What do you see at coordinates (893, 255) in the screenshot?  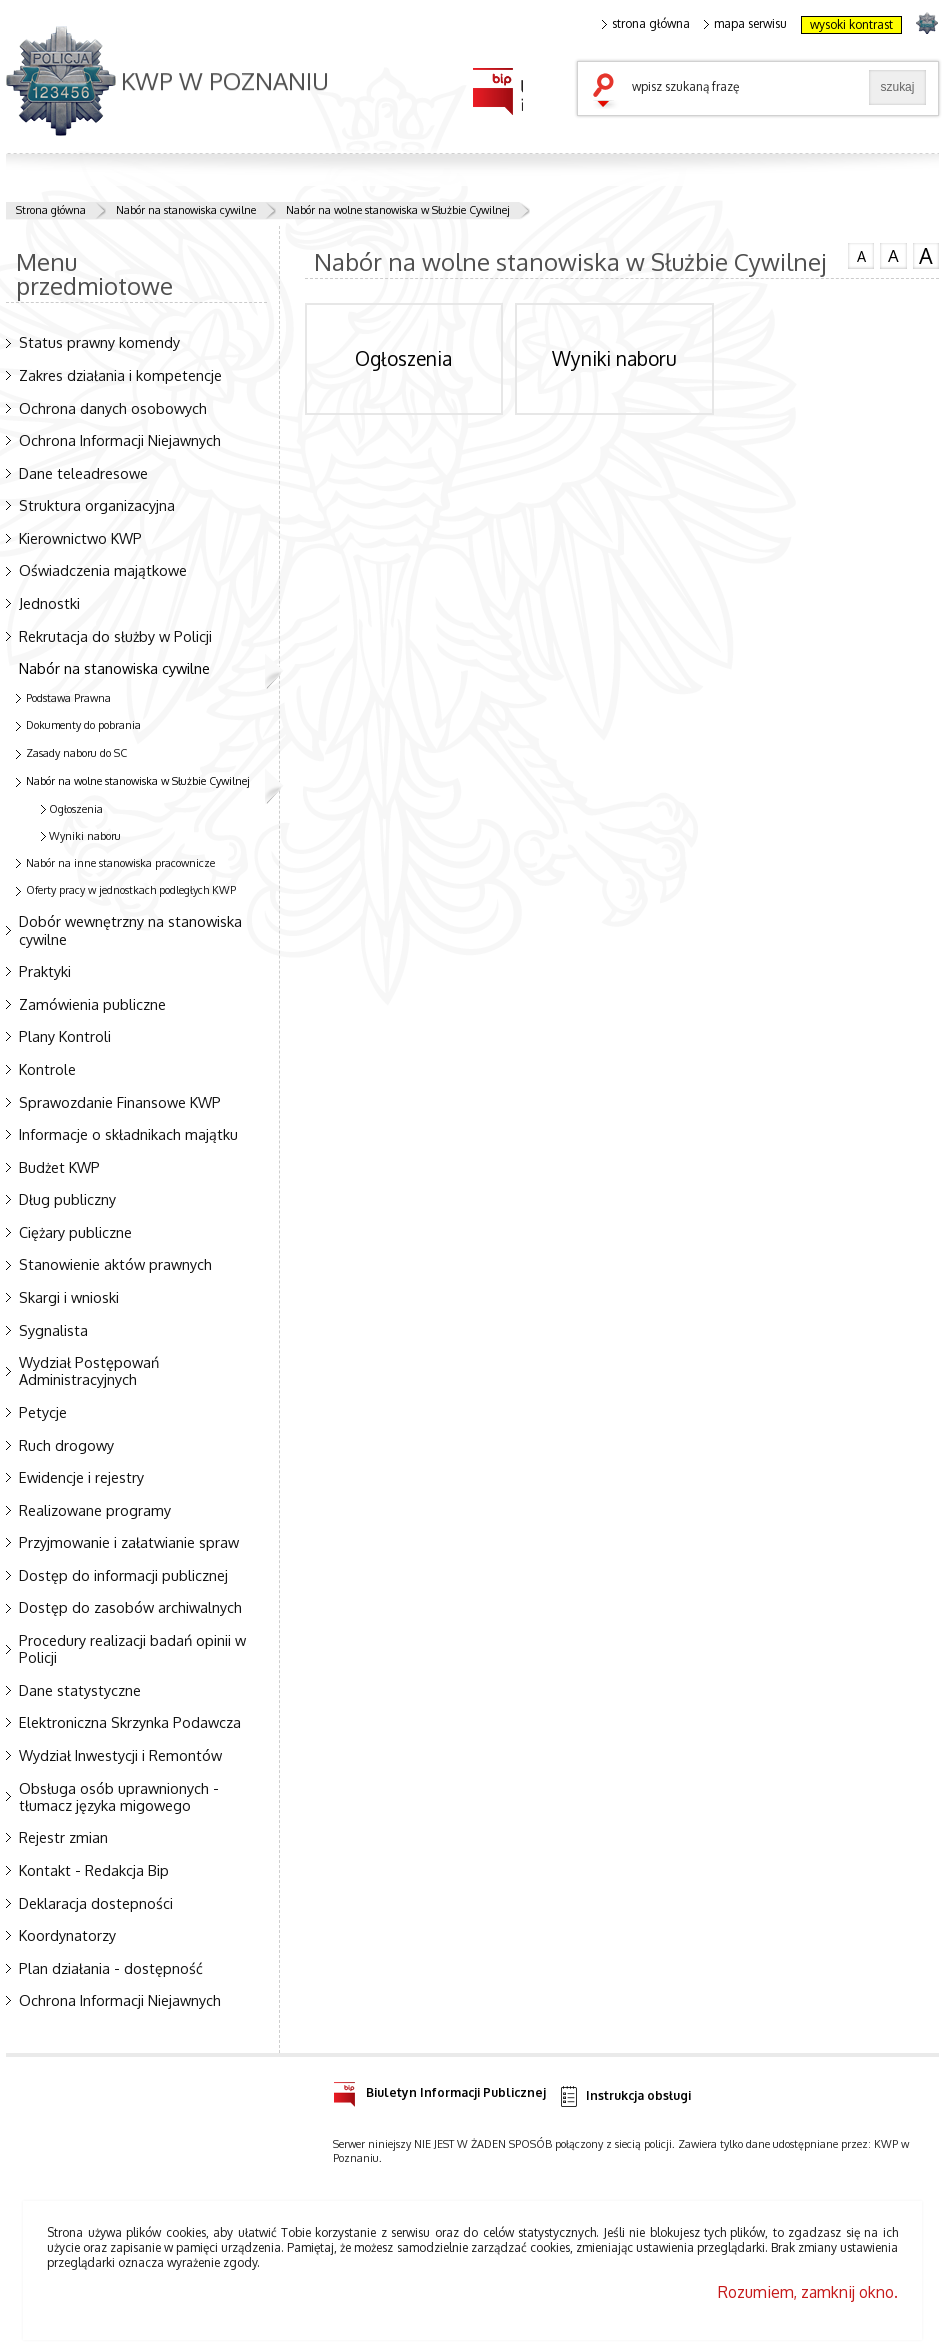 I see `czcionka średnia` at bounding box center [893, 255].